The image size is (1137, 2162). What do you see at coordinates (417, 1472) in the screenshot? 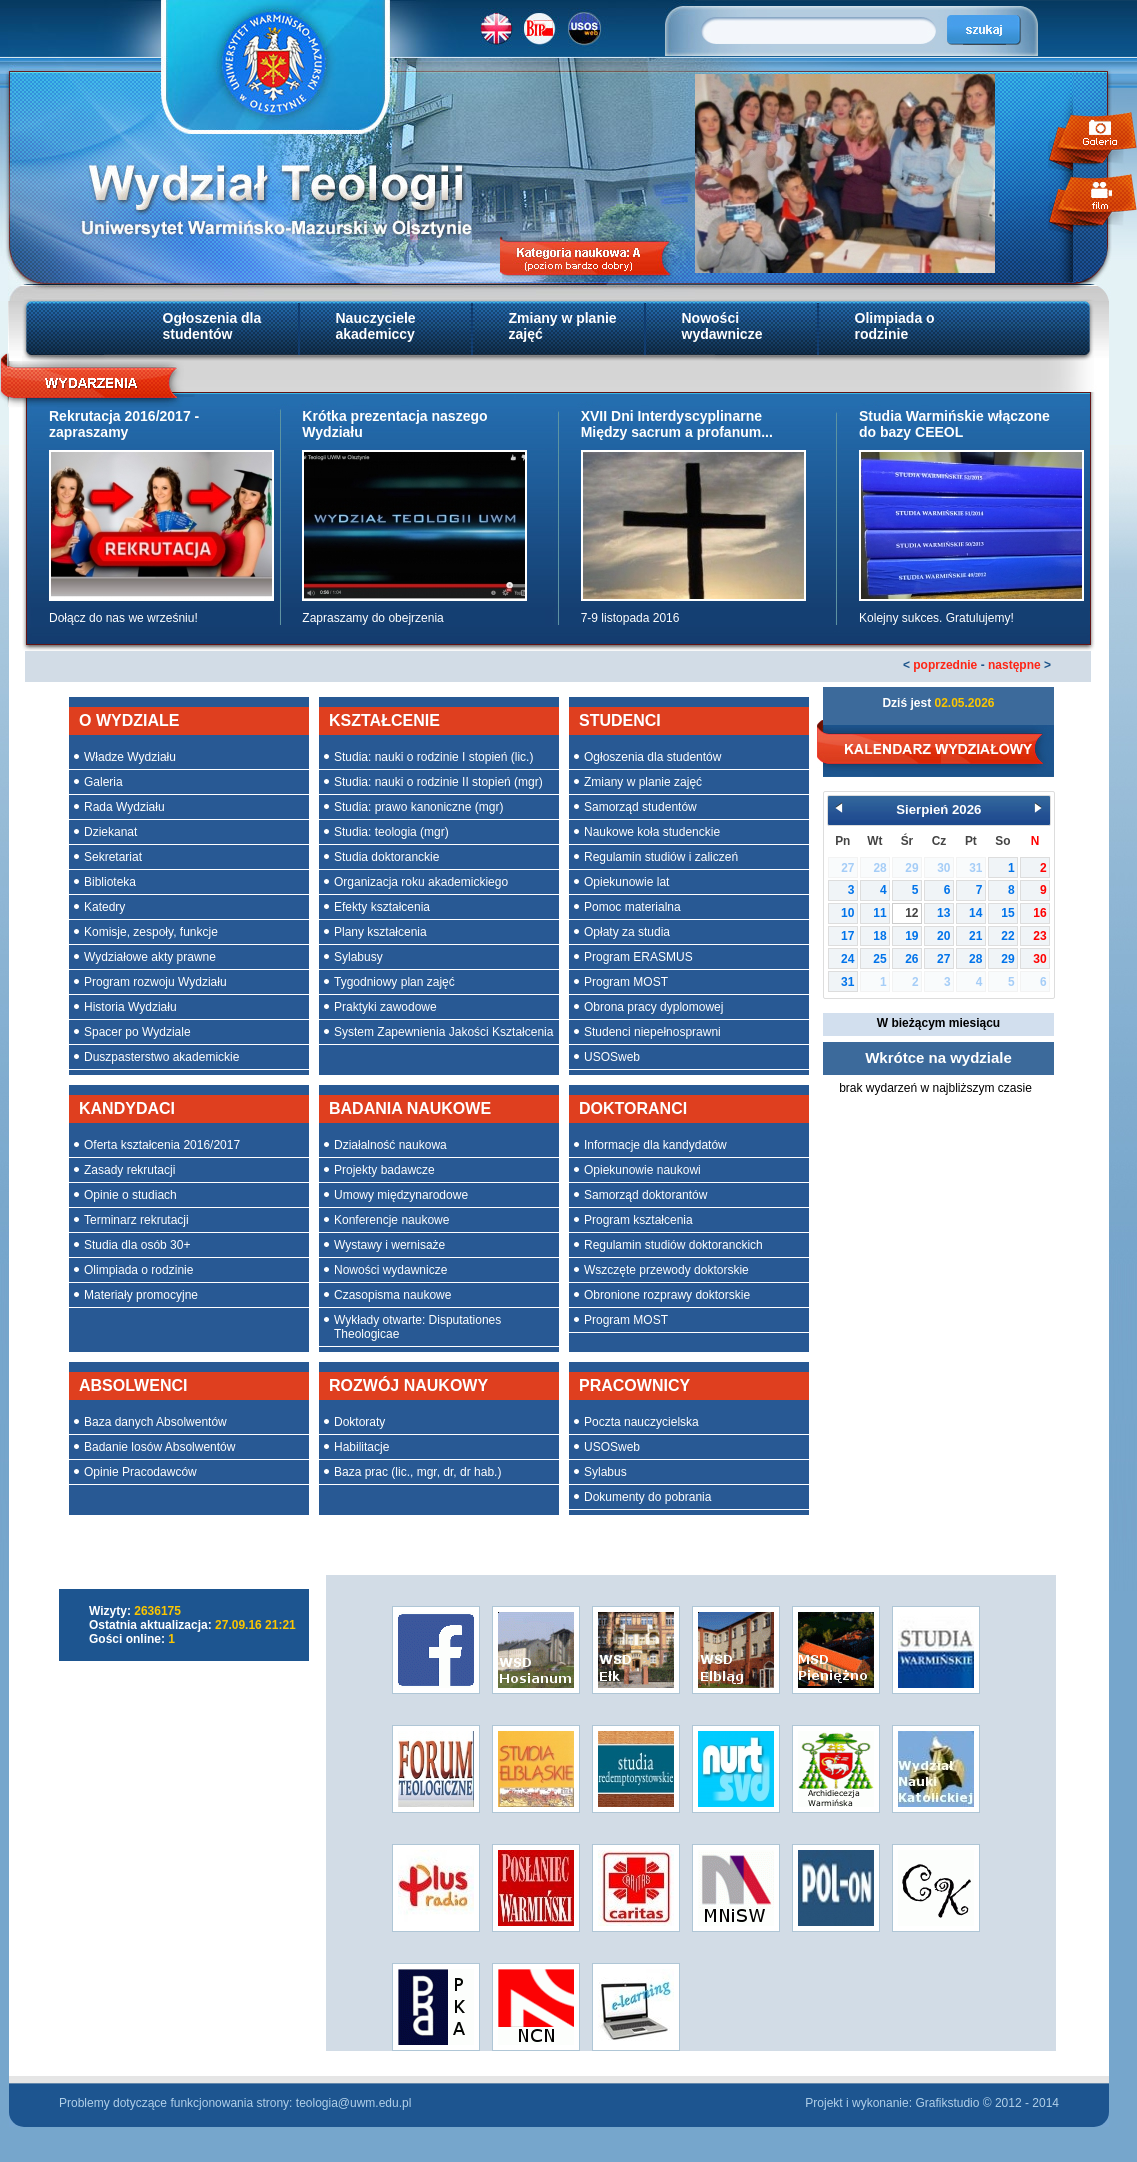
I see `Baza prac (lic., mgr, dr, dr hab.)` at bounding box center [417, 1472].